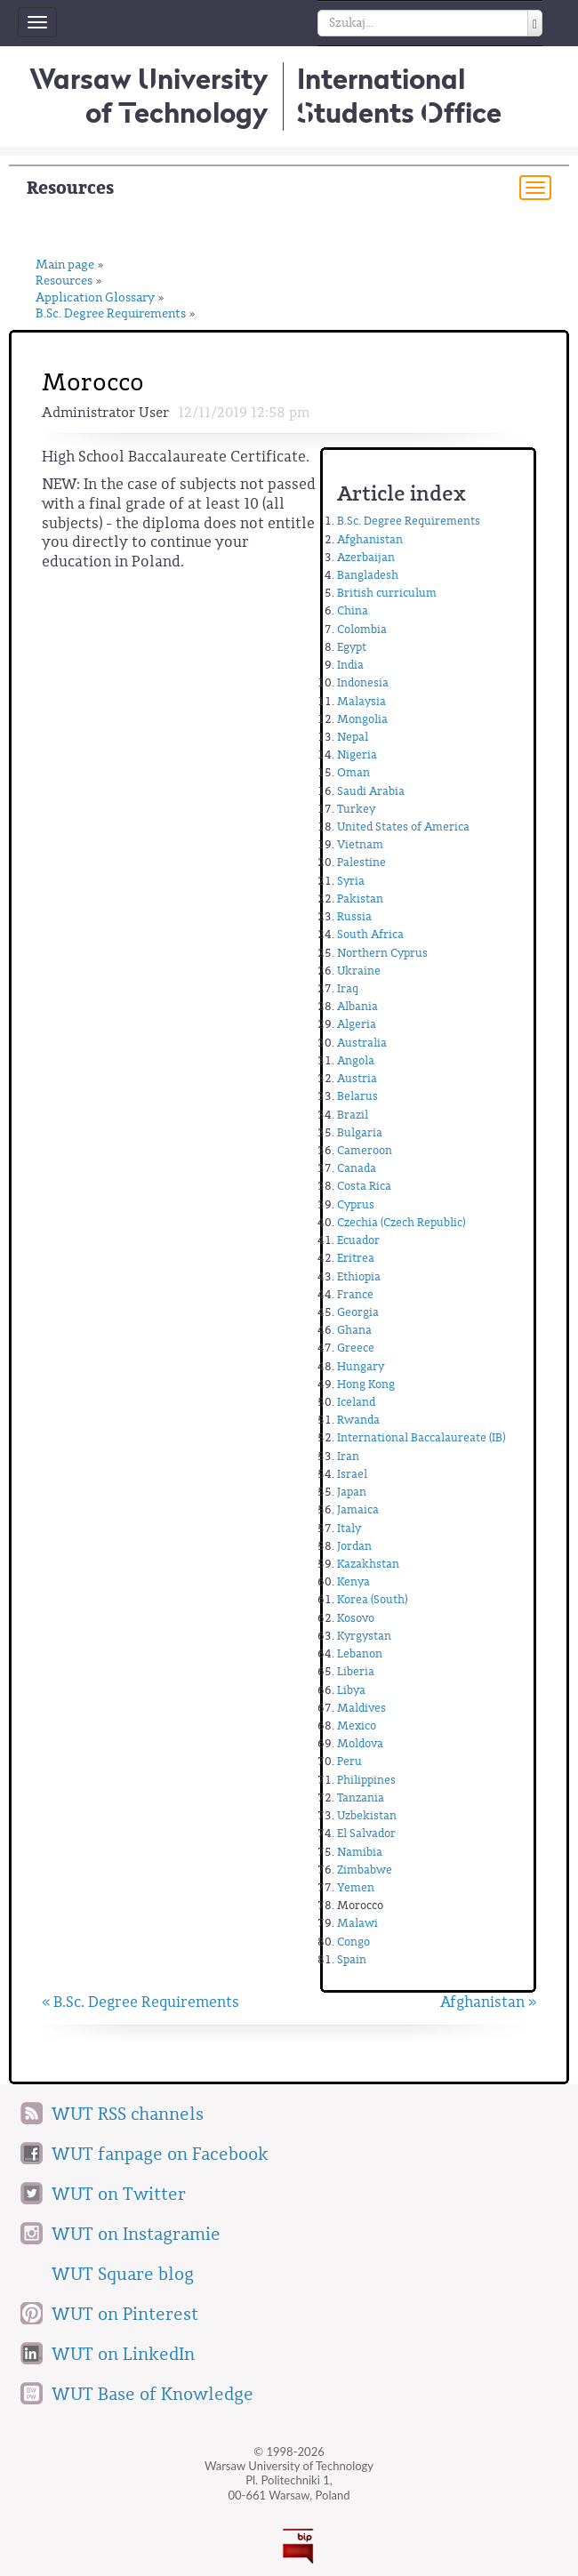 The width and height of the screenshot is (578, 2576). Describe the element at coordinates (355, 1887) in the screenshot. I see `Yemen` at that location.